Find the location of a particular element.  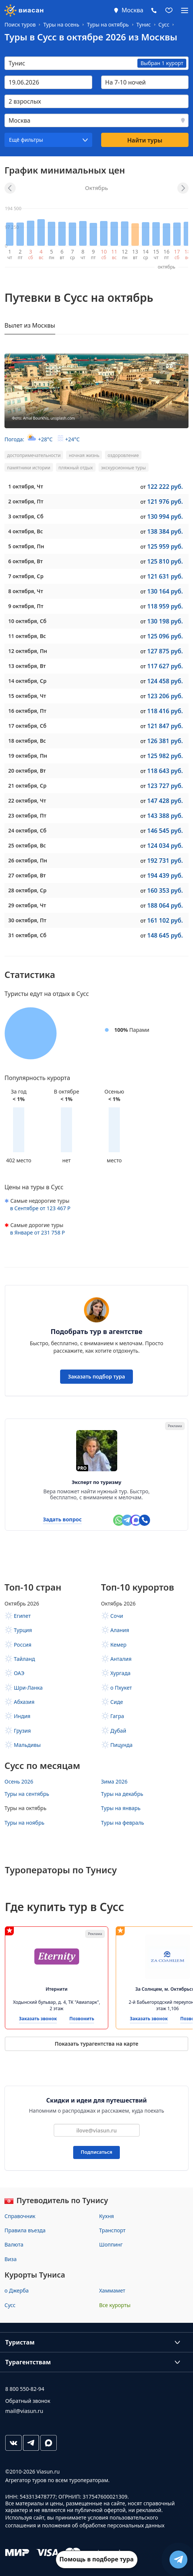

Туры на январь is located at coordinates (121, 1808).